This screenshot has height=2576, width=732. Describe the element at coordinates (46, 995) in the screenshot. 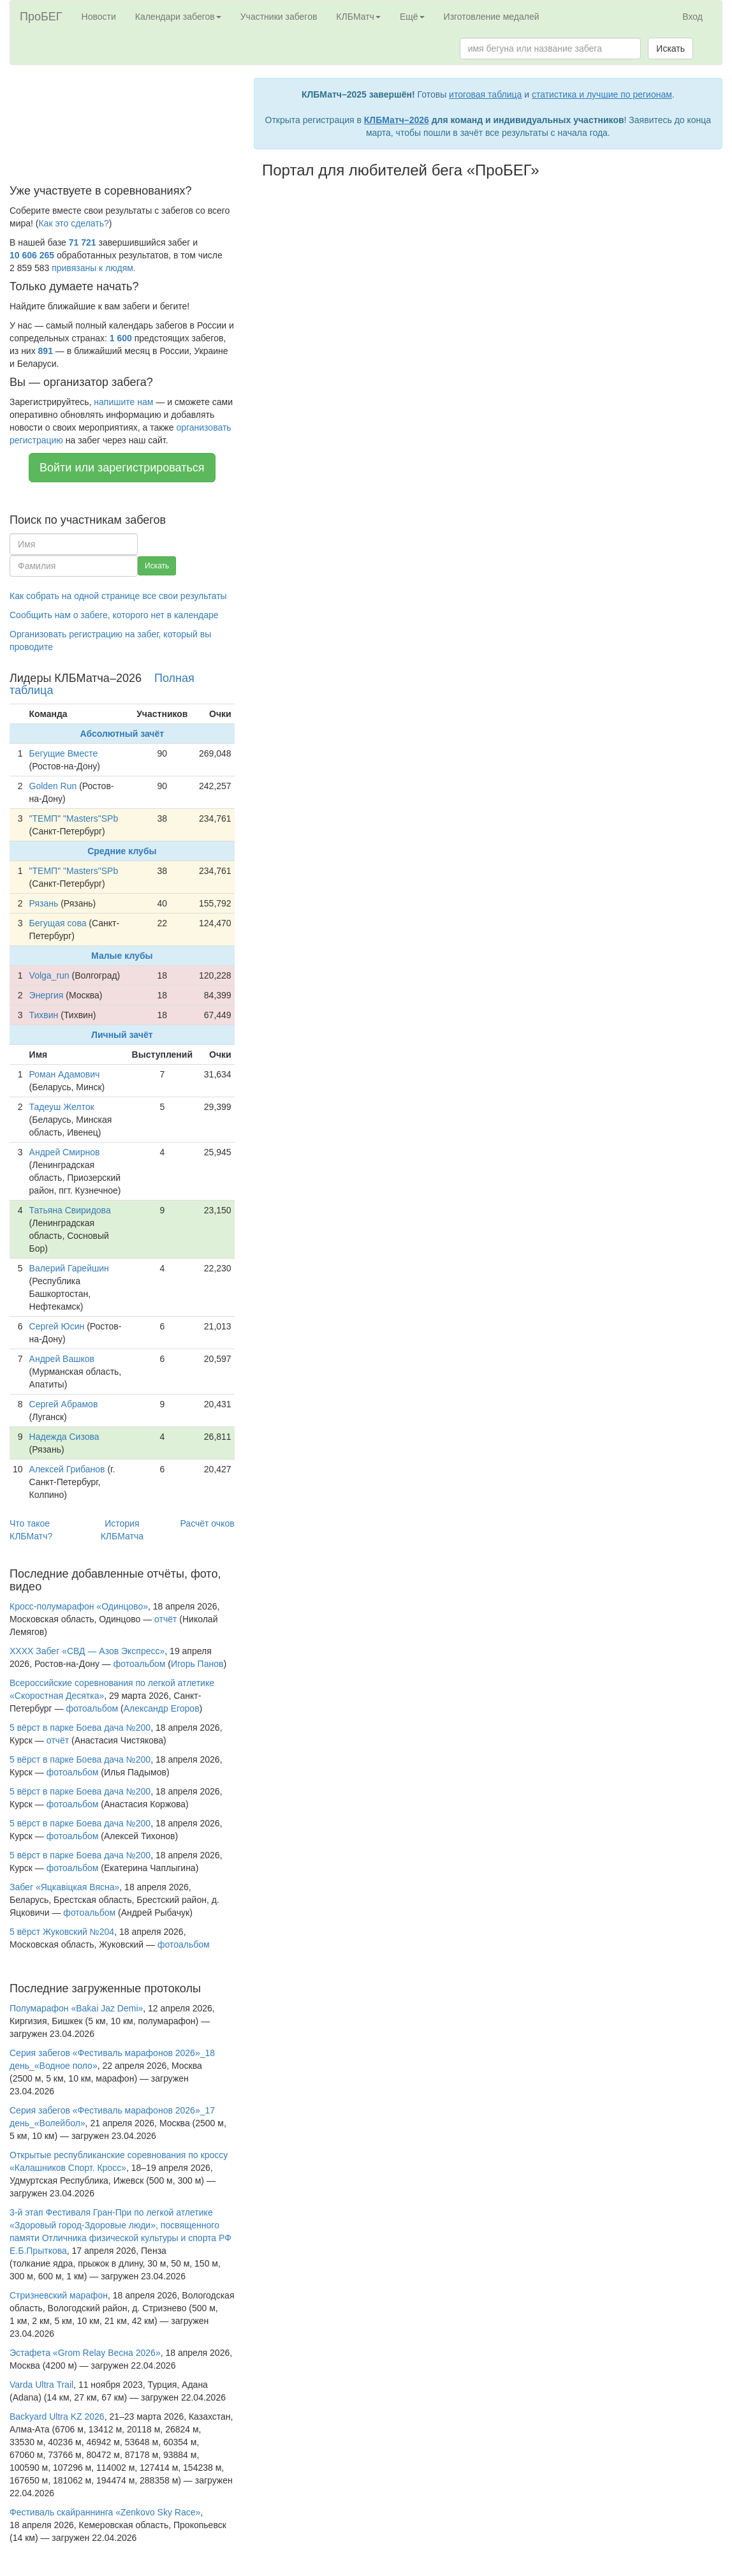

I see `Энергия` at that location.